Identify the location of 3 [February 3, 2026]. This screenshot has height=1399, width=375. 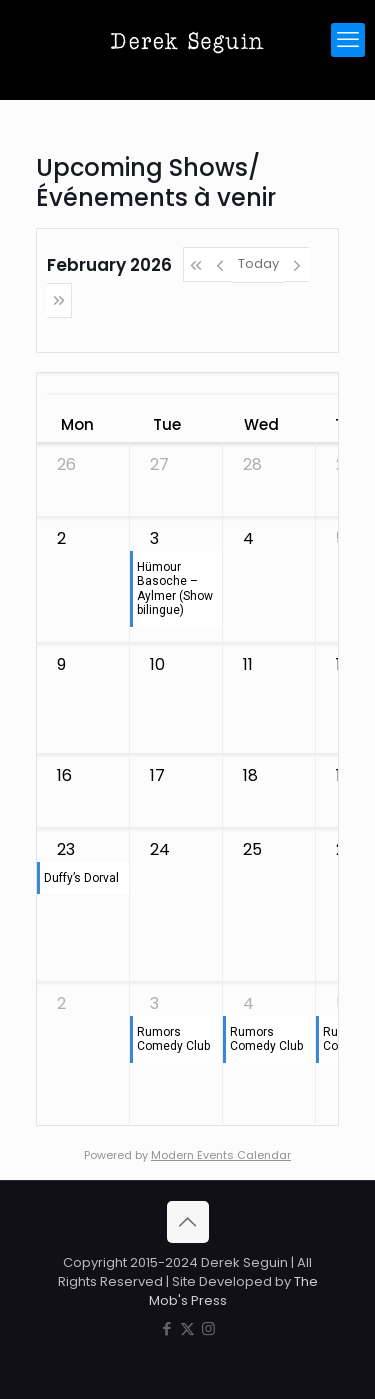
(154, 538).